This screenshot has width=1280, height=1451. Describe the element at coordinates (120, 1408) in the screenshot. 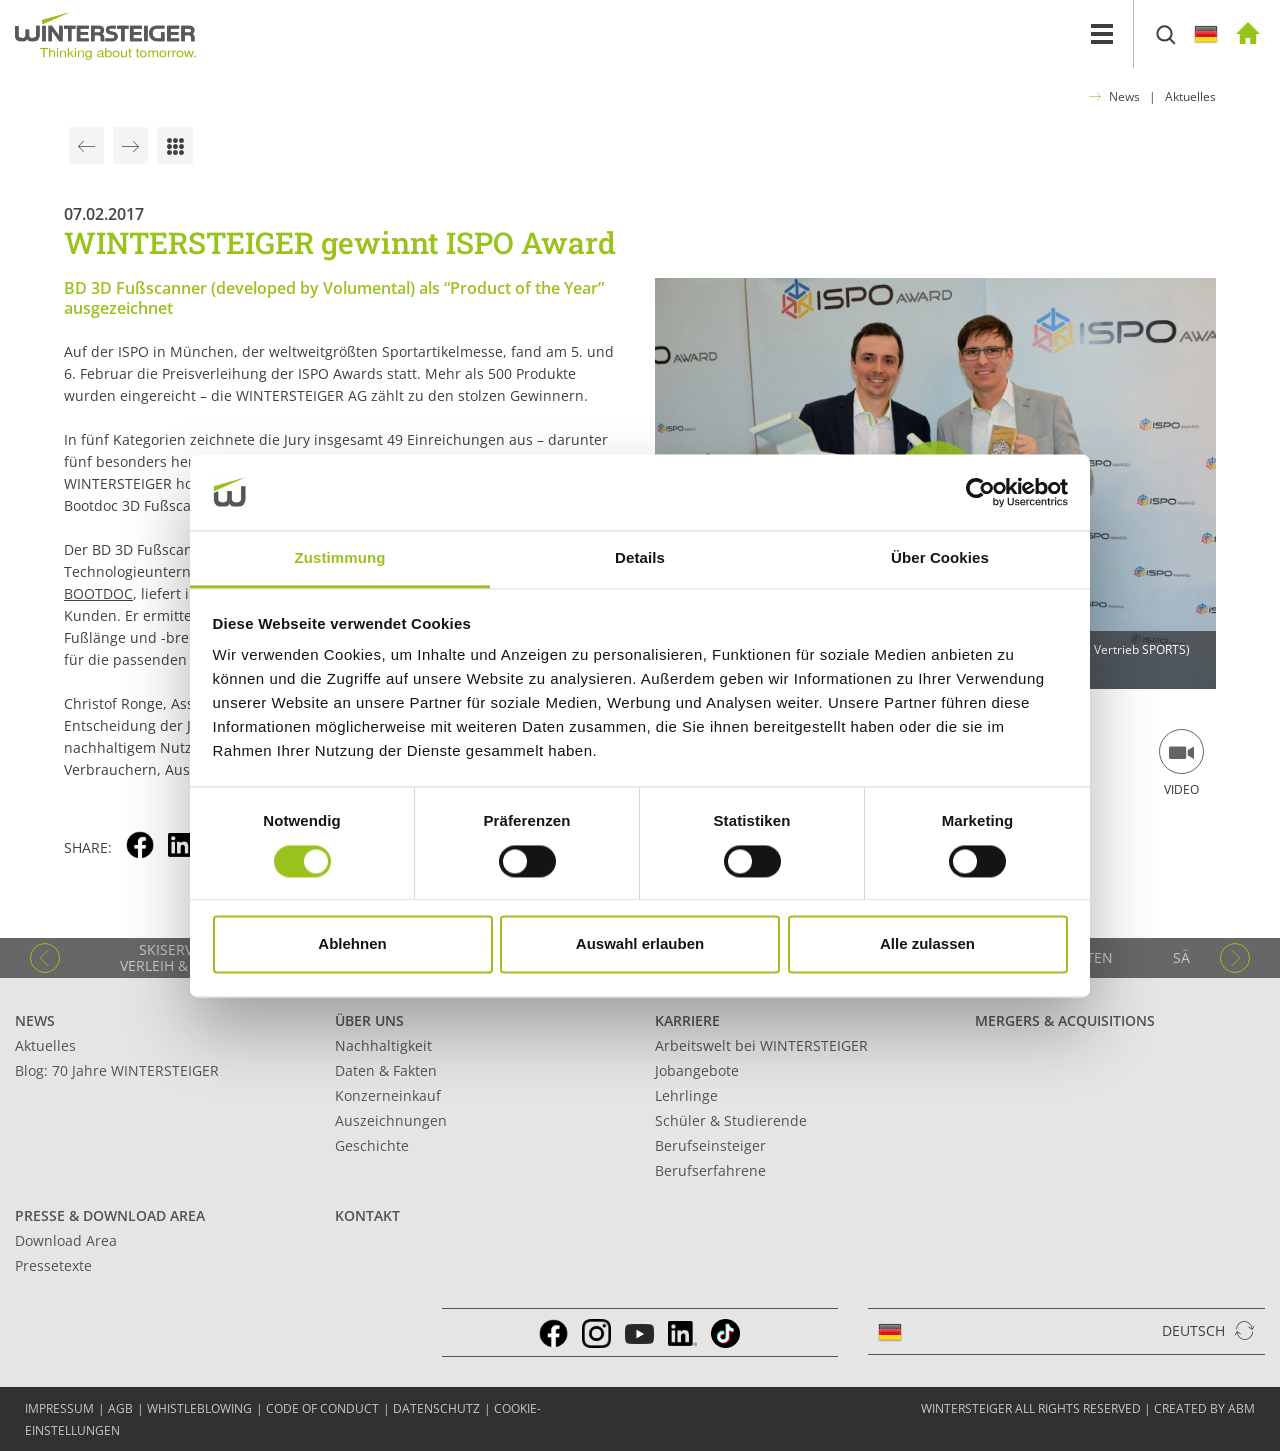

I see `AGB` at that location.